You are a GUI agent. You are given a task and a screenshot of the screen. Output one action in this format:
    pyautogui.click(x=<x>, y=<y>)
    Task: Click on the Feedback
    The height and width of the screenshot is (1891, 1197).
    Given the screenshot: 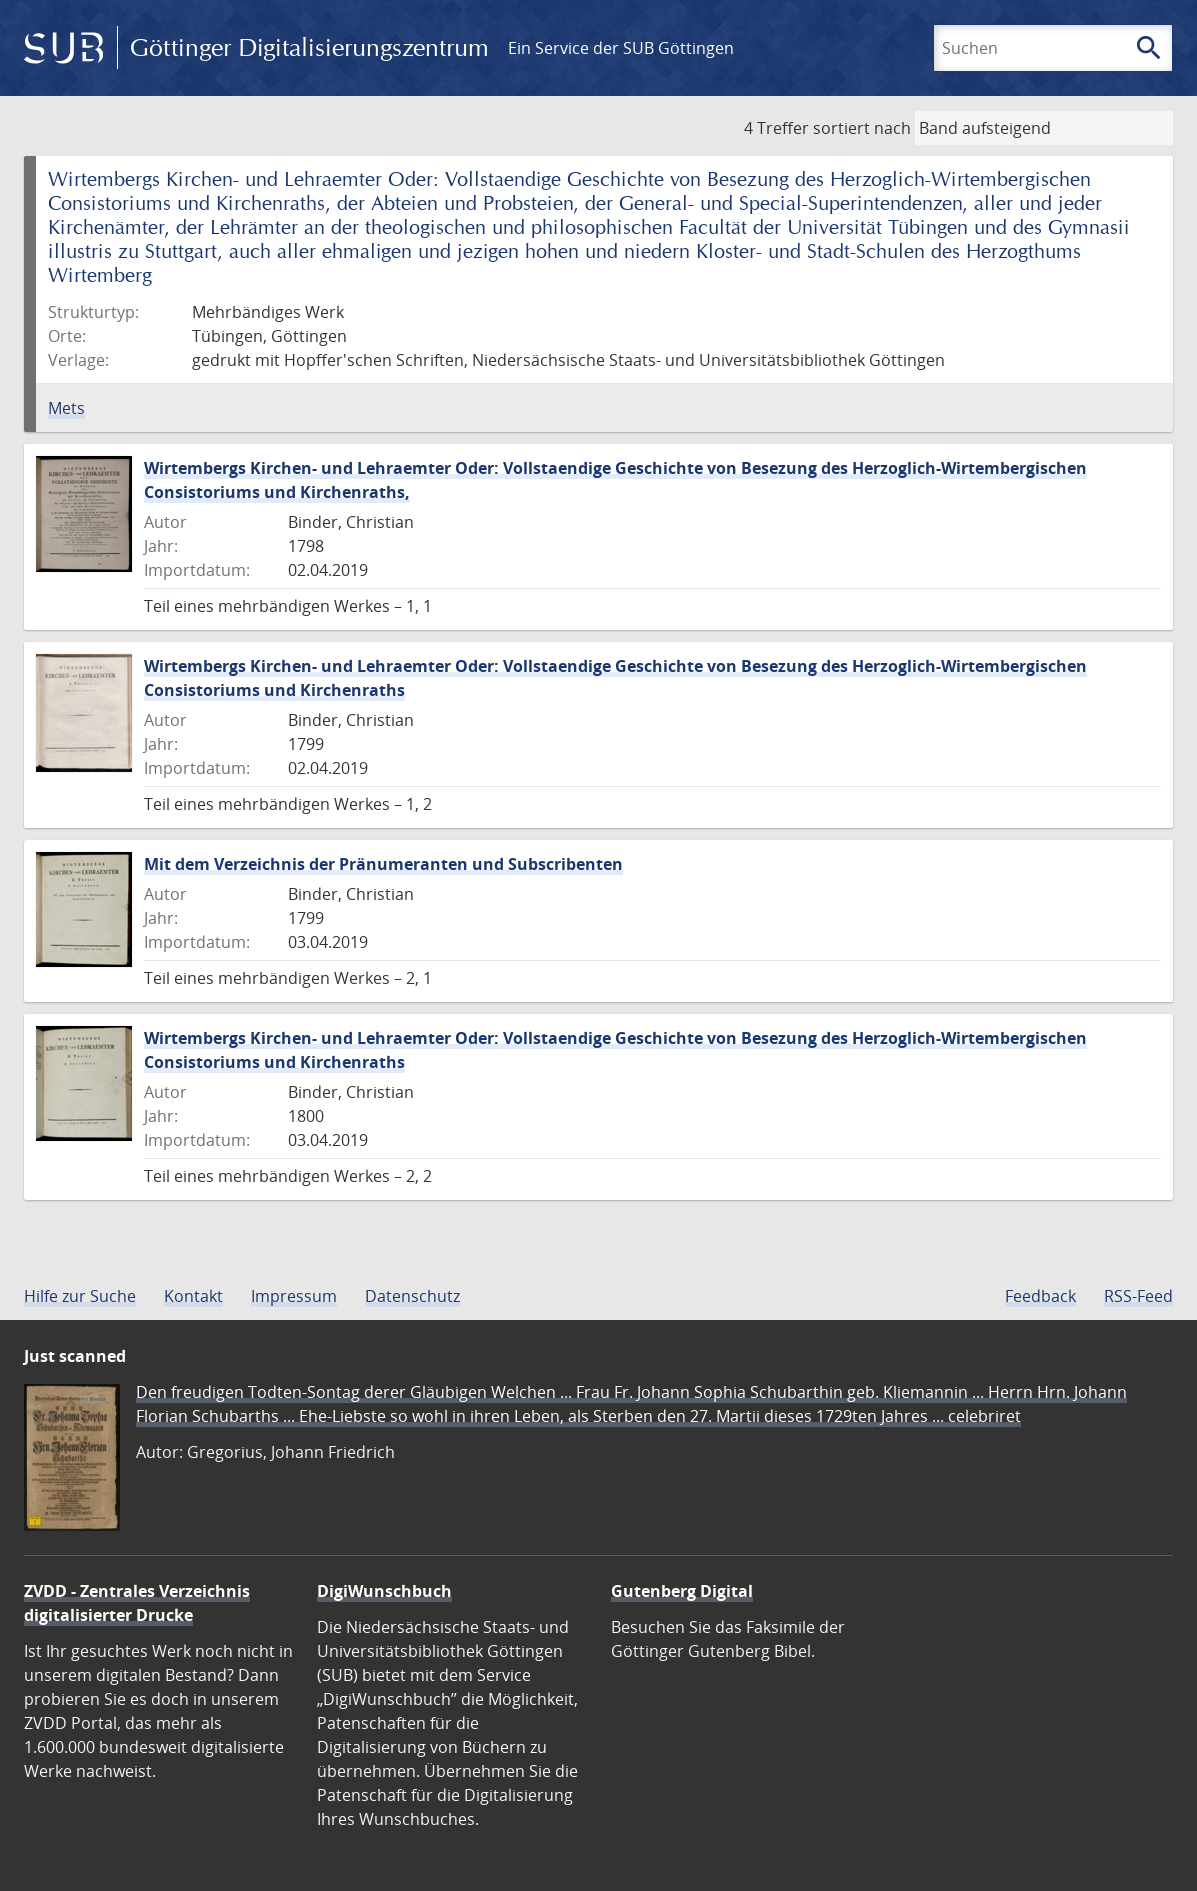 What is the action you would take?
    pyautogui.click(x=1040, y=1296)
    